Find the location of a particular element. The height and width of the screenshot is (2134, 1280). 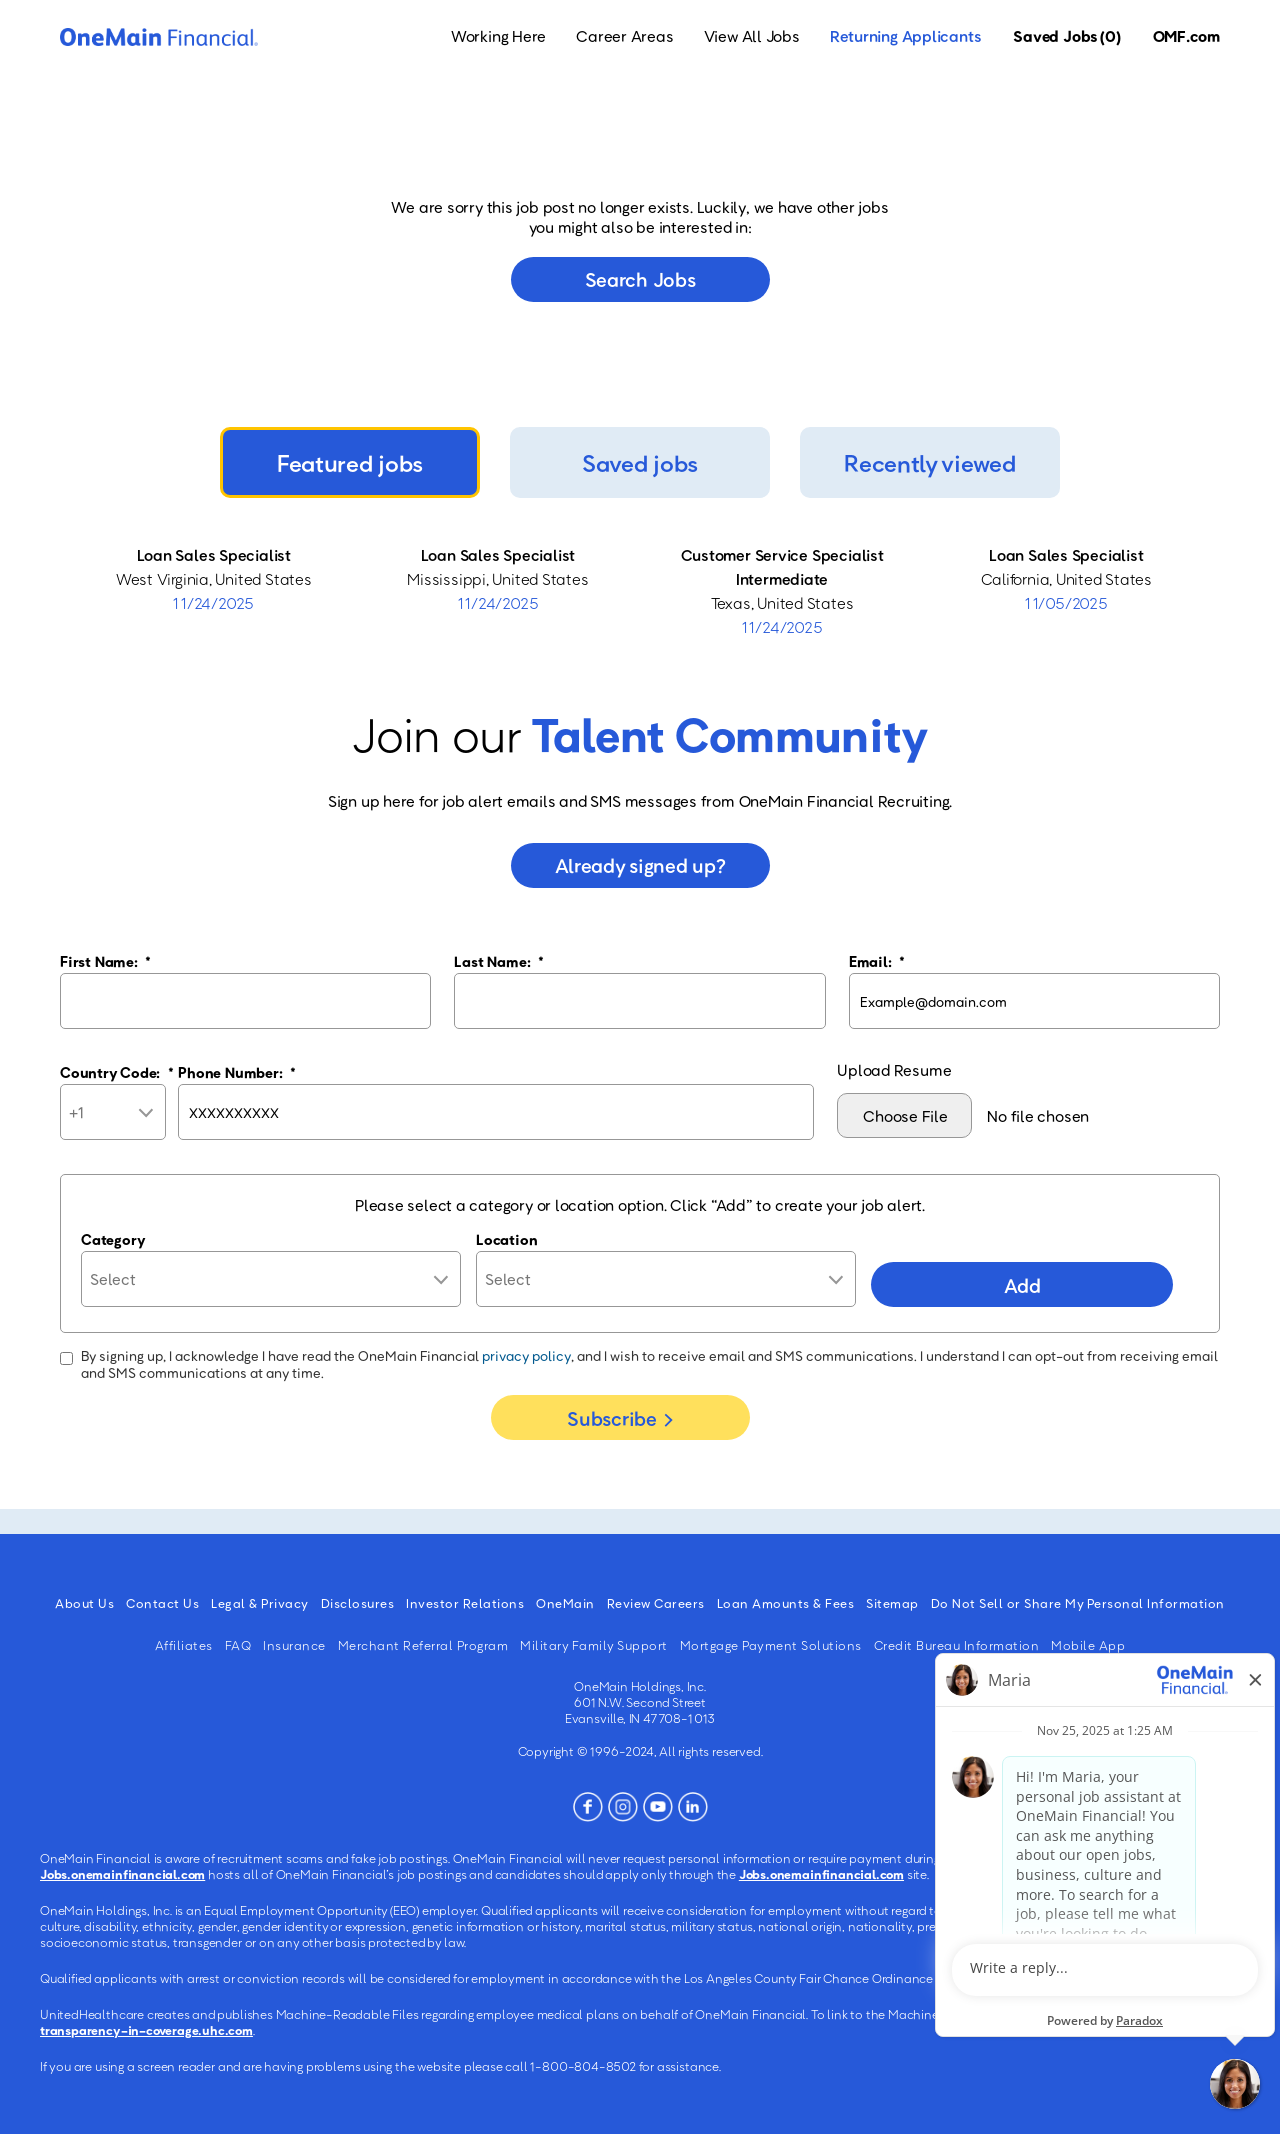

FAQ is located at coordinates (238, 1645).